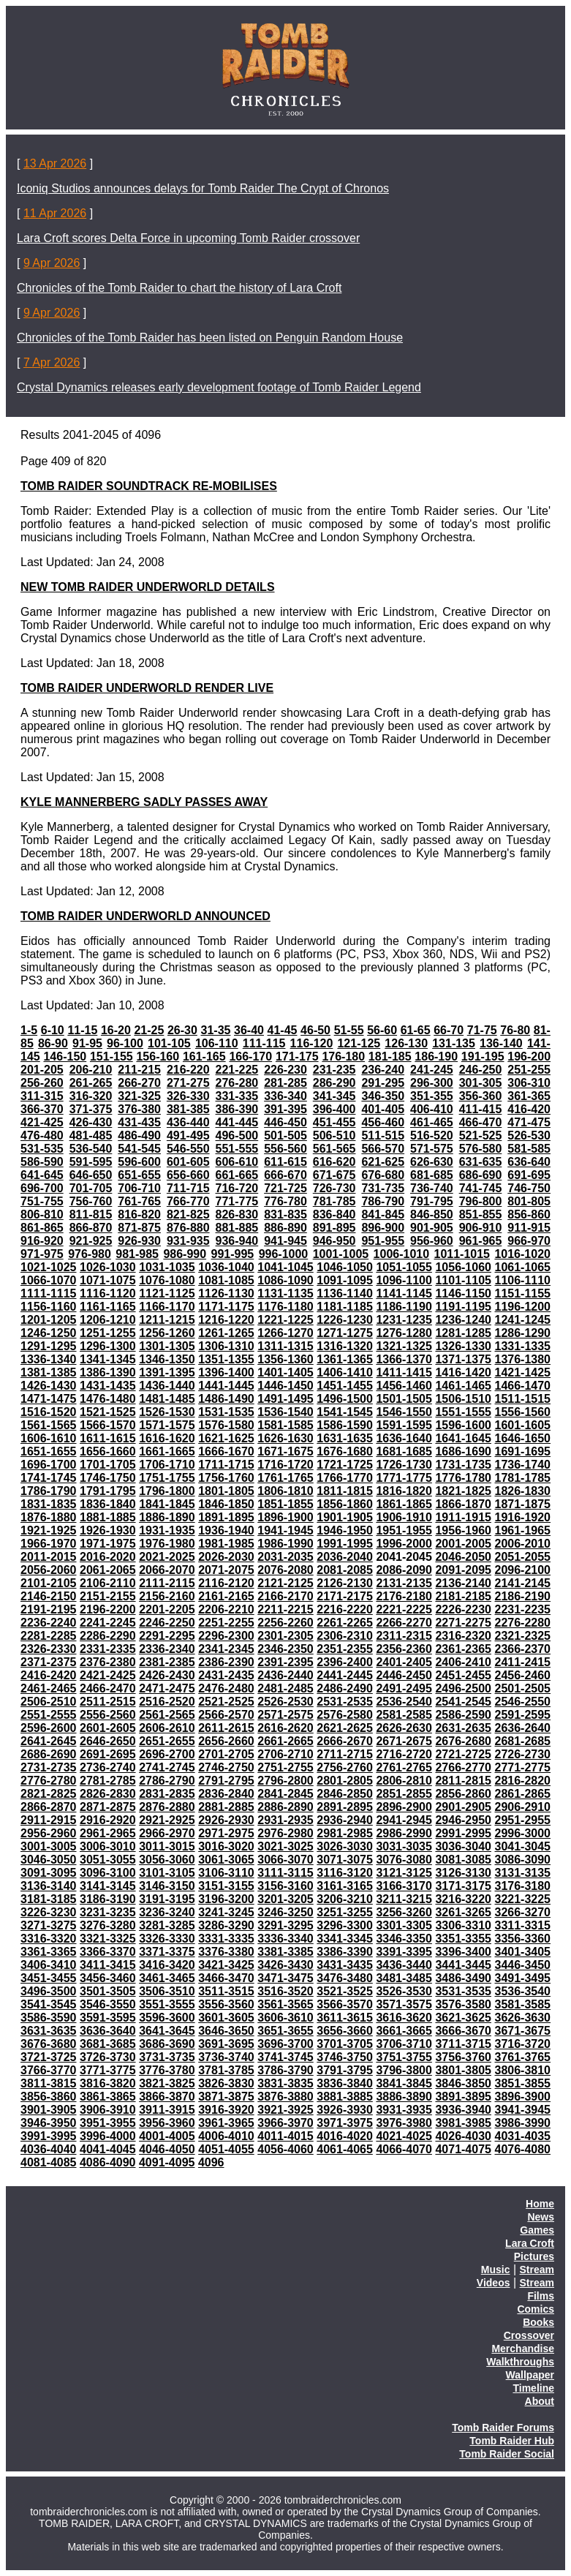 This screenshot has height=2576, width=571. What do you see at coordinates (167, 1833) in the screenshot?
I see `2966-2970` at bounding box center [167, 1833].